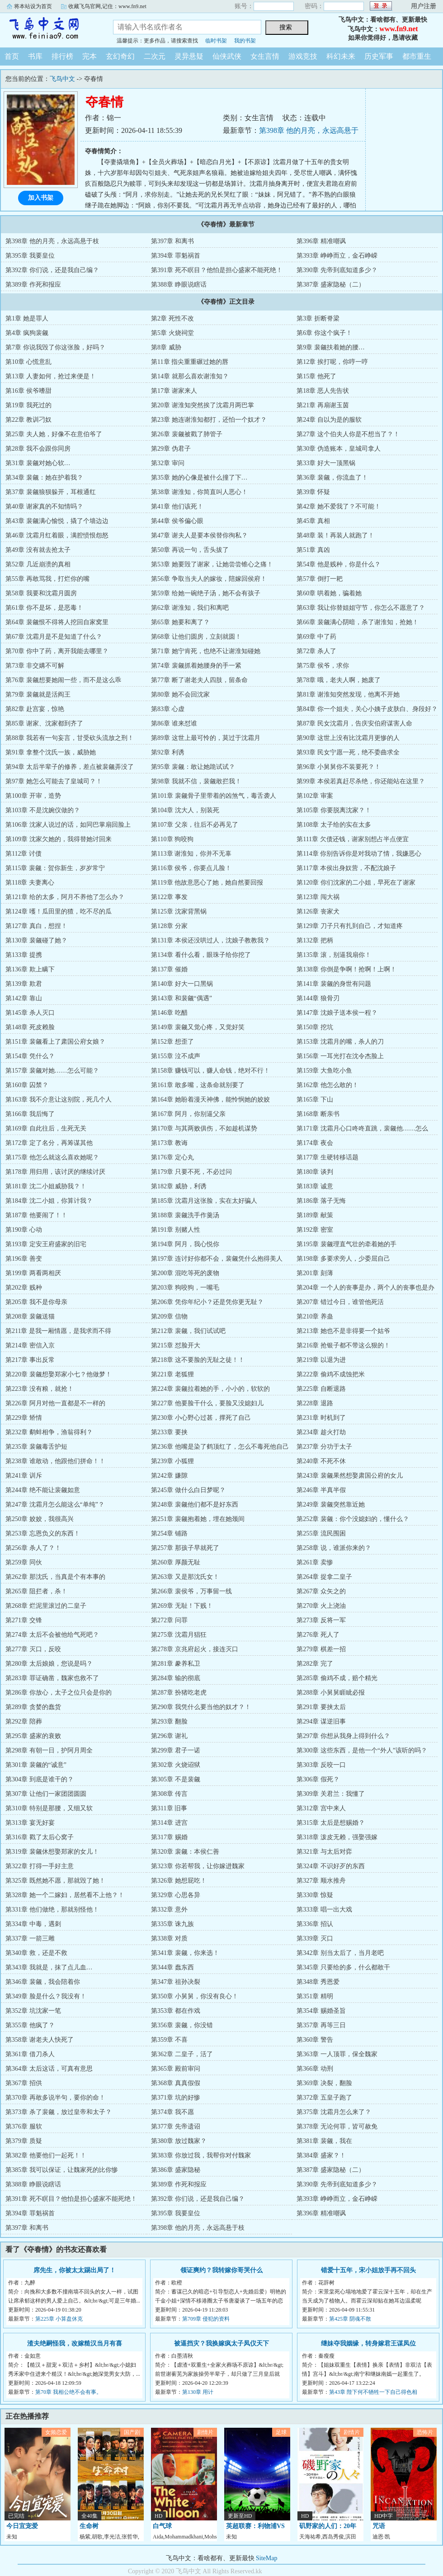  What do you see at coordinates (191, 853) in the screenshot?
I see `第113章 谢淮知，你并不无辜` at bounding box center [191, 853].